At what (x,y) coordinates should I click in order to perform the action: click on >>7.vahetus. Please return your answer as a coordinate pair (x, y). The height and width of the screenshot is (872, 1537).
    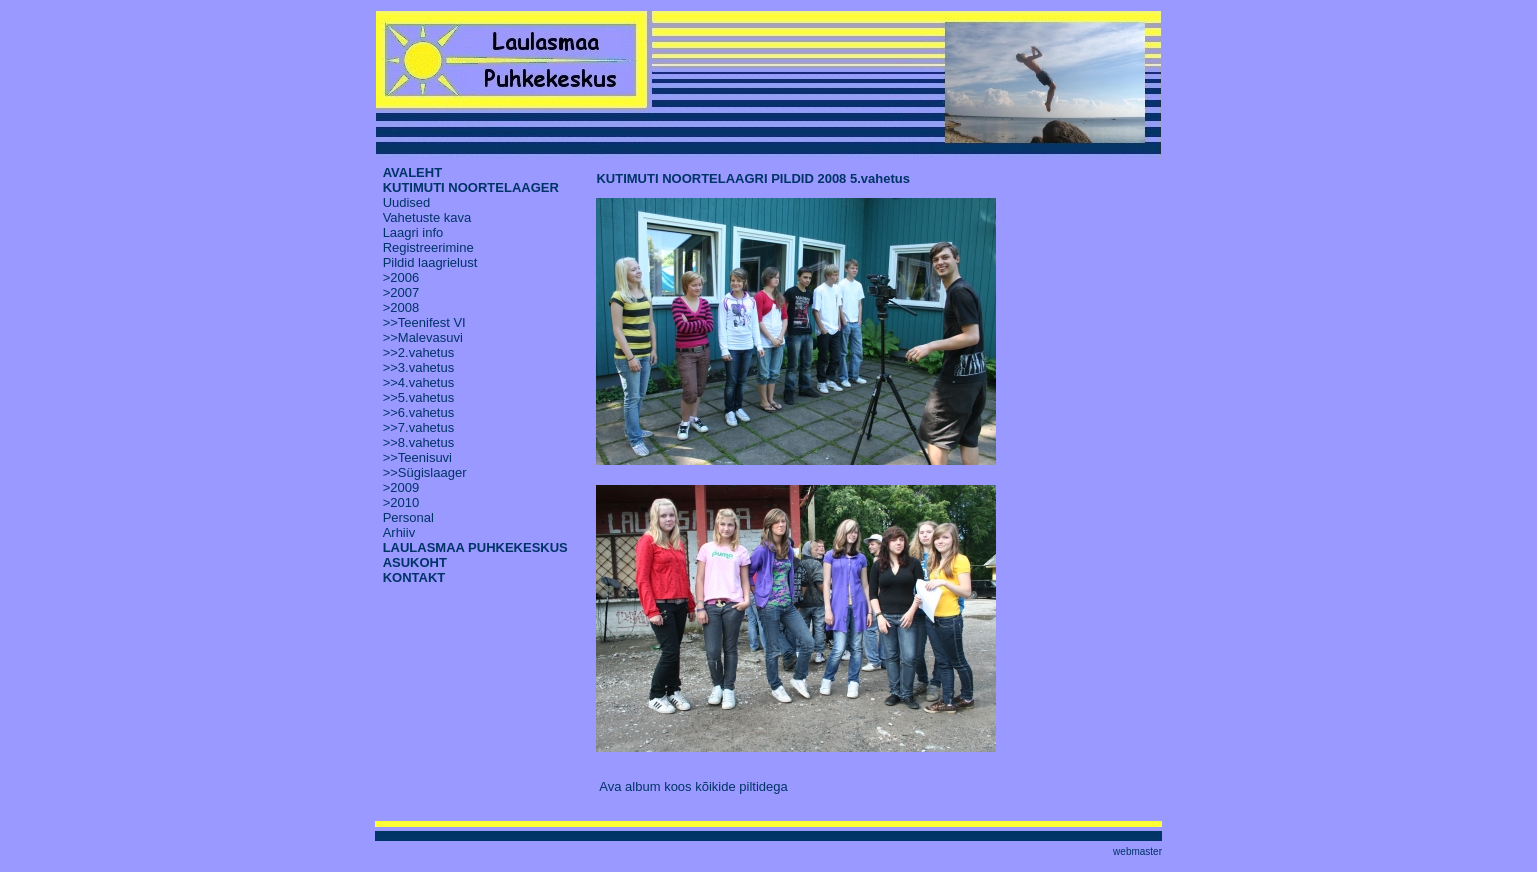
    Looking at the image, I should click on (419, 427).